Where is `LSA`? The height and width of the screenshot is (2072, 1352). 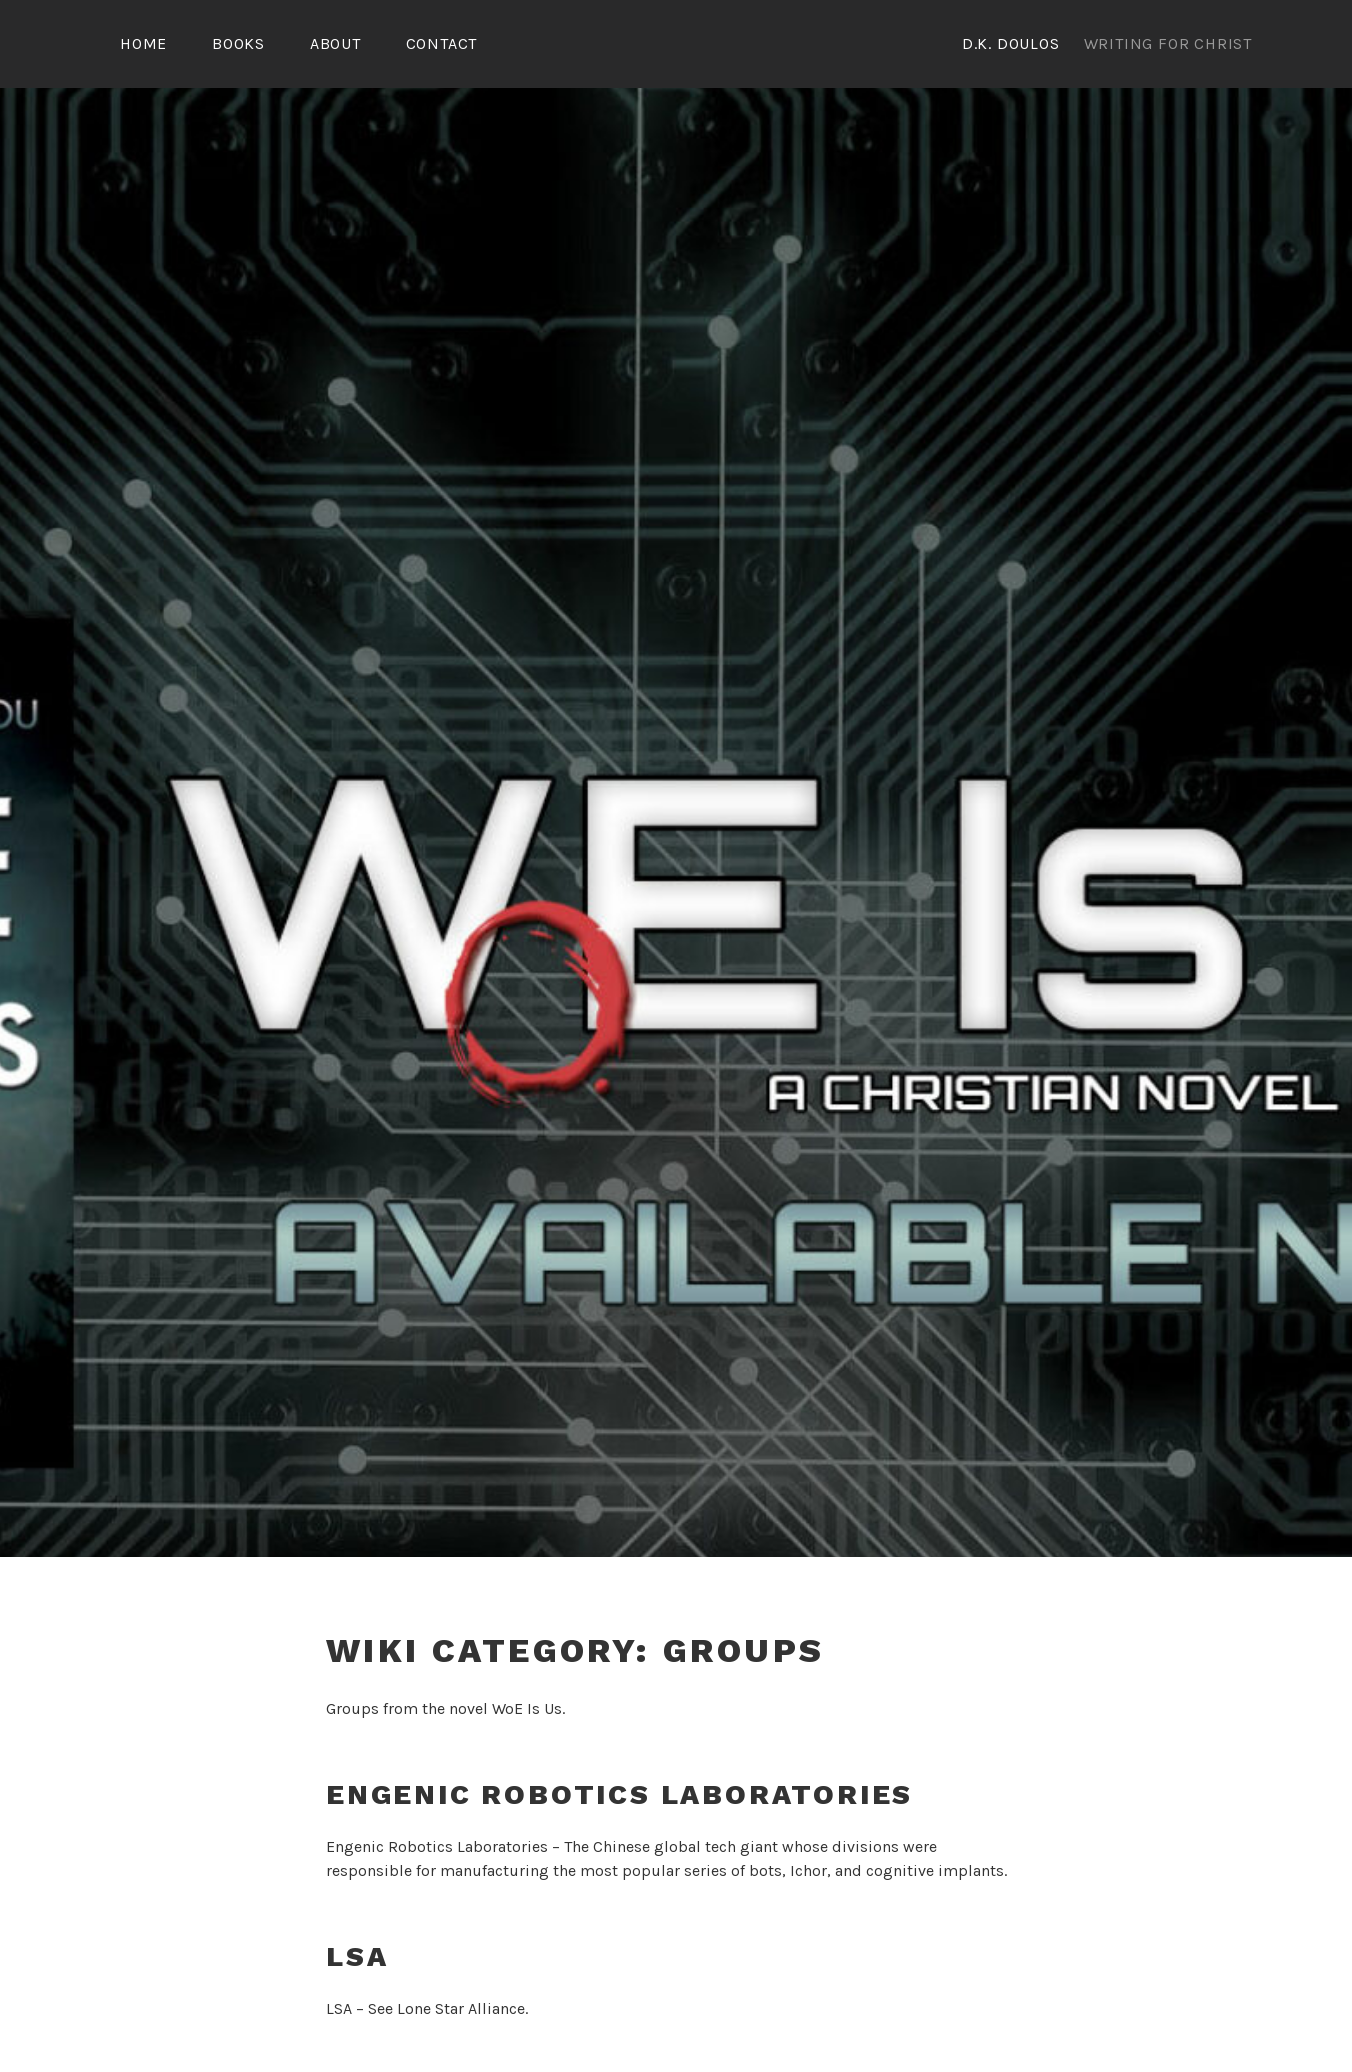
LSA is located at coordinates (357, 1953).